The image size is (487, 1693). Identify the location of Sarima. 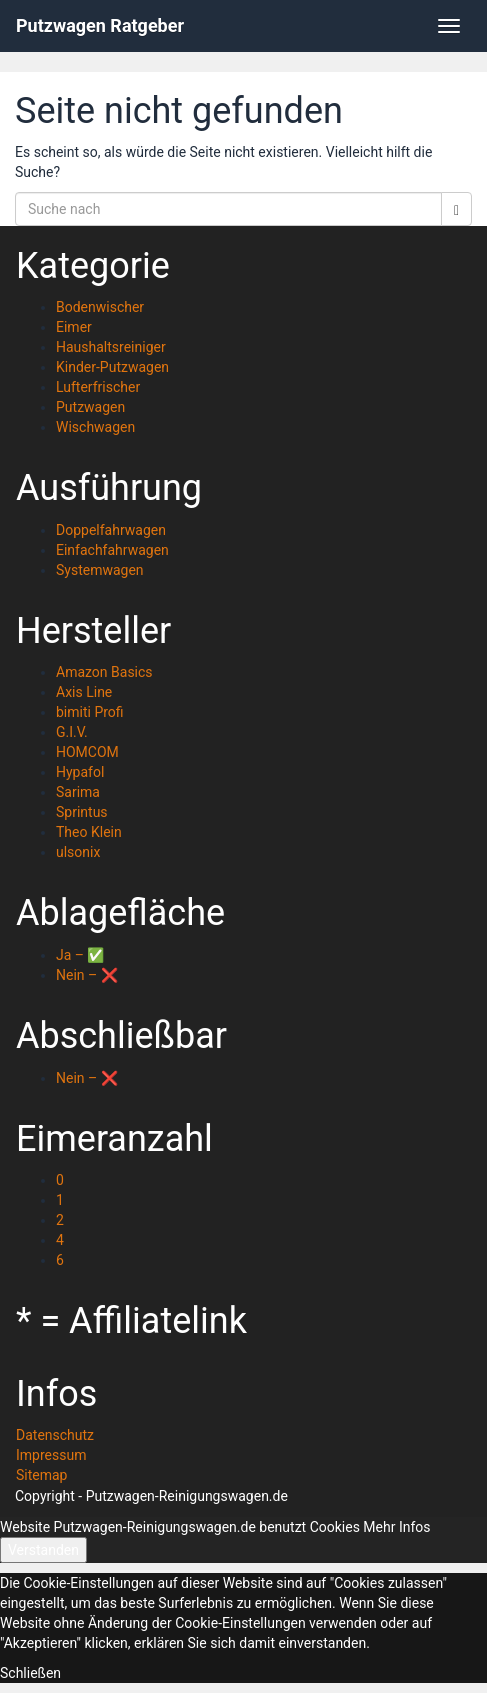
(78, 792).